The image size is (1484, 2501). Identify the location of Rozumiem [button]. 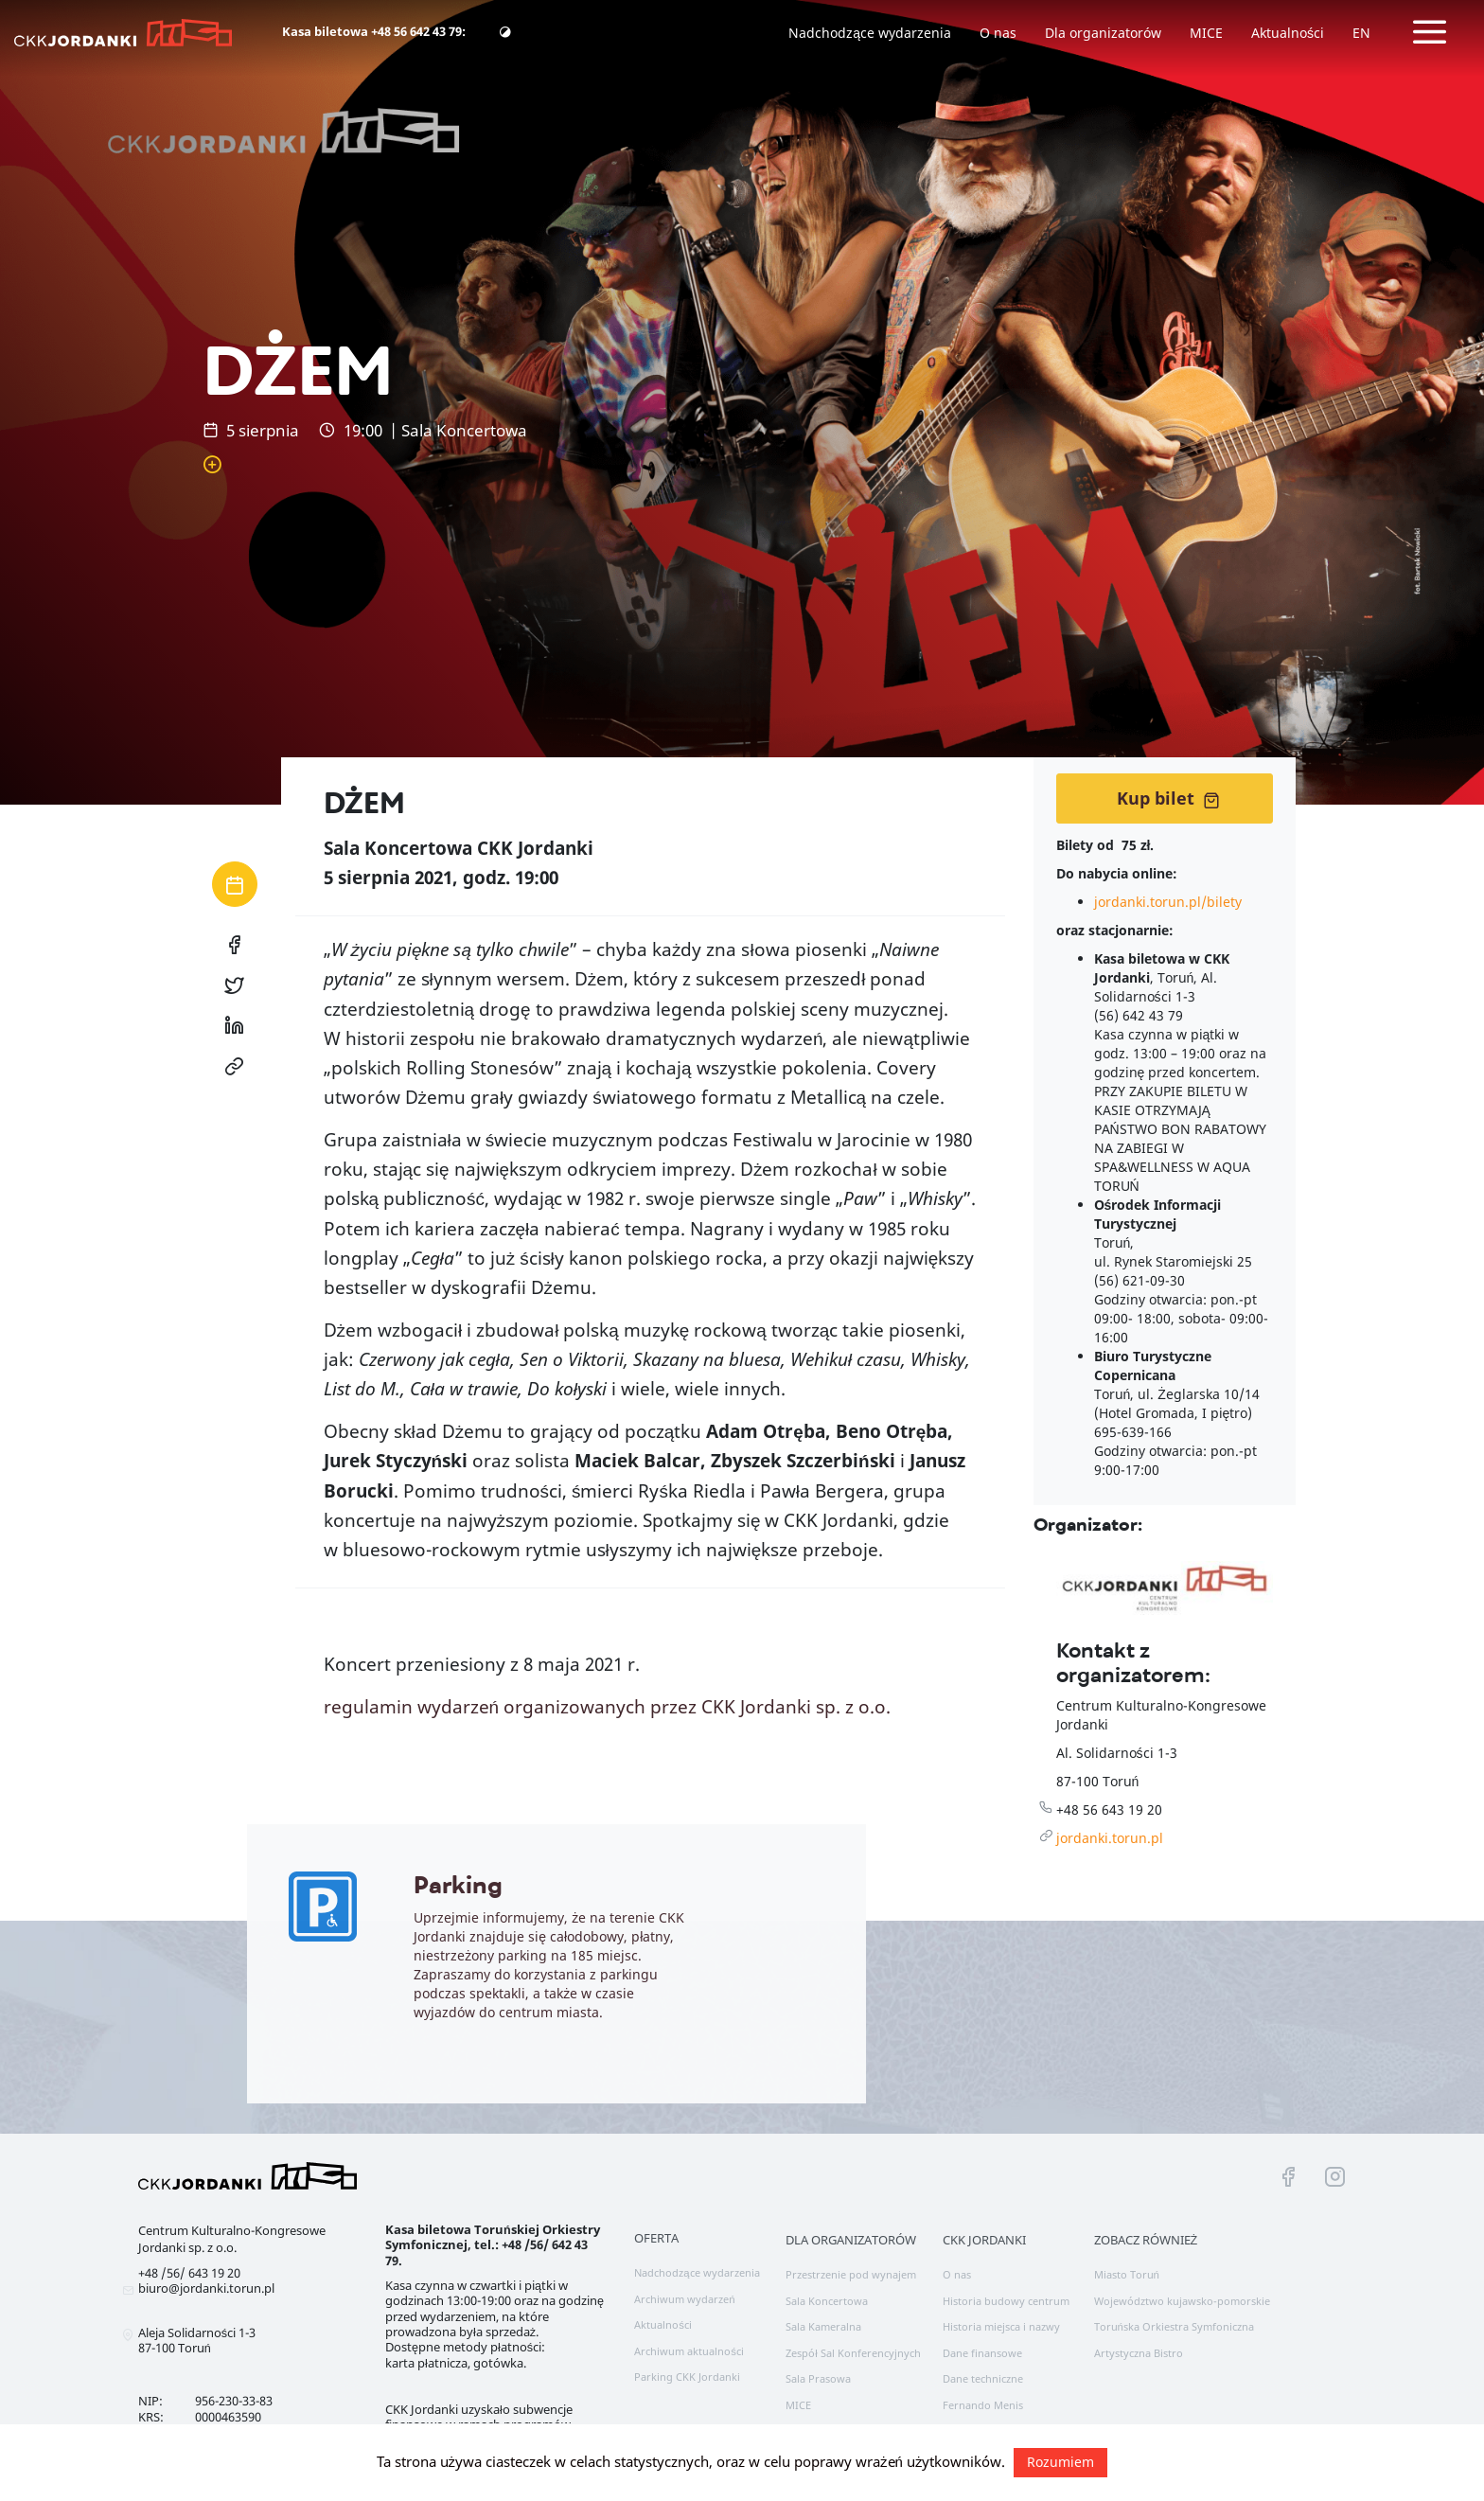
(1060, 2462).